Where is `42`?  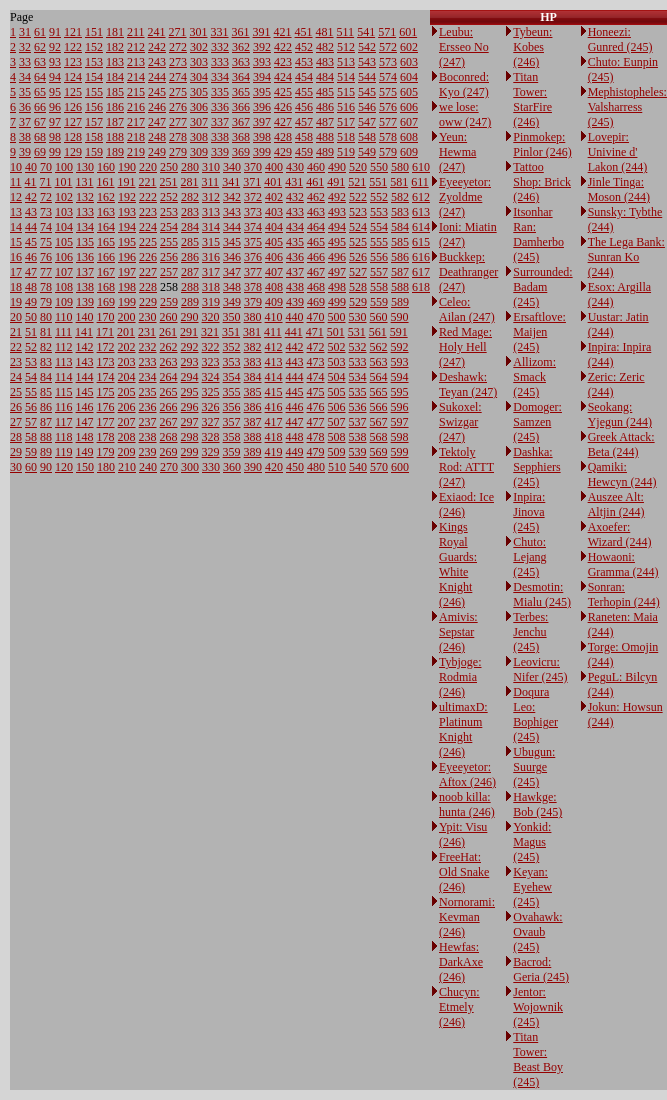
42 is located at coordinates (31, 197).